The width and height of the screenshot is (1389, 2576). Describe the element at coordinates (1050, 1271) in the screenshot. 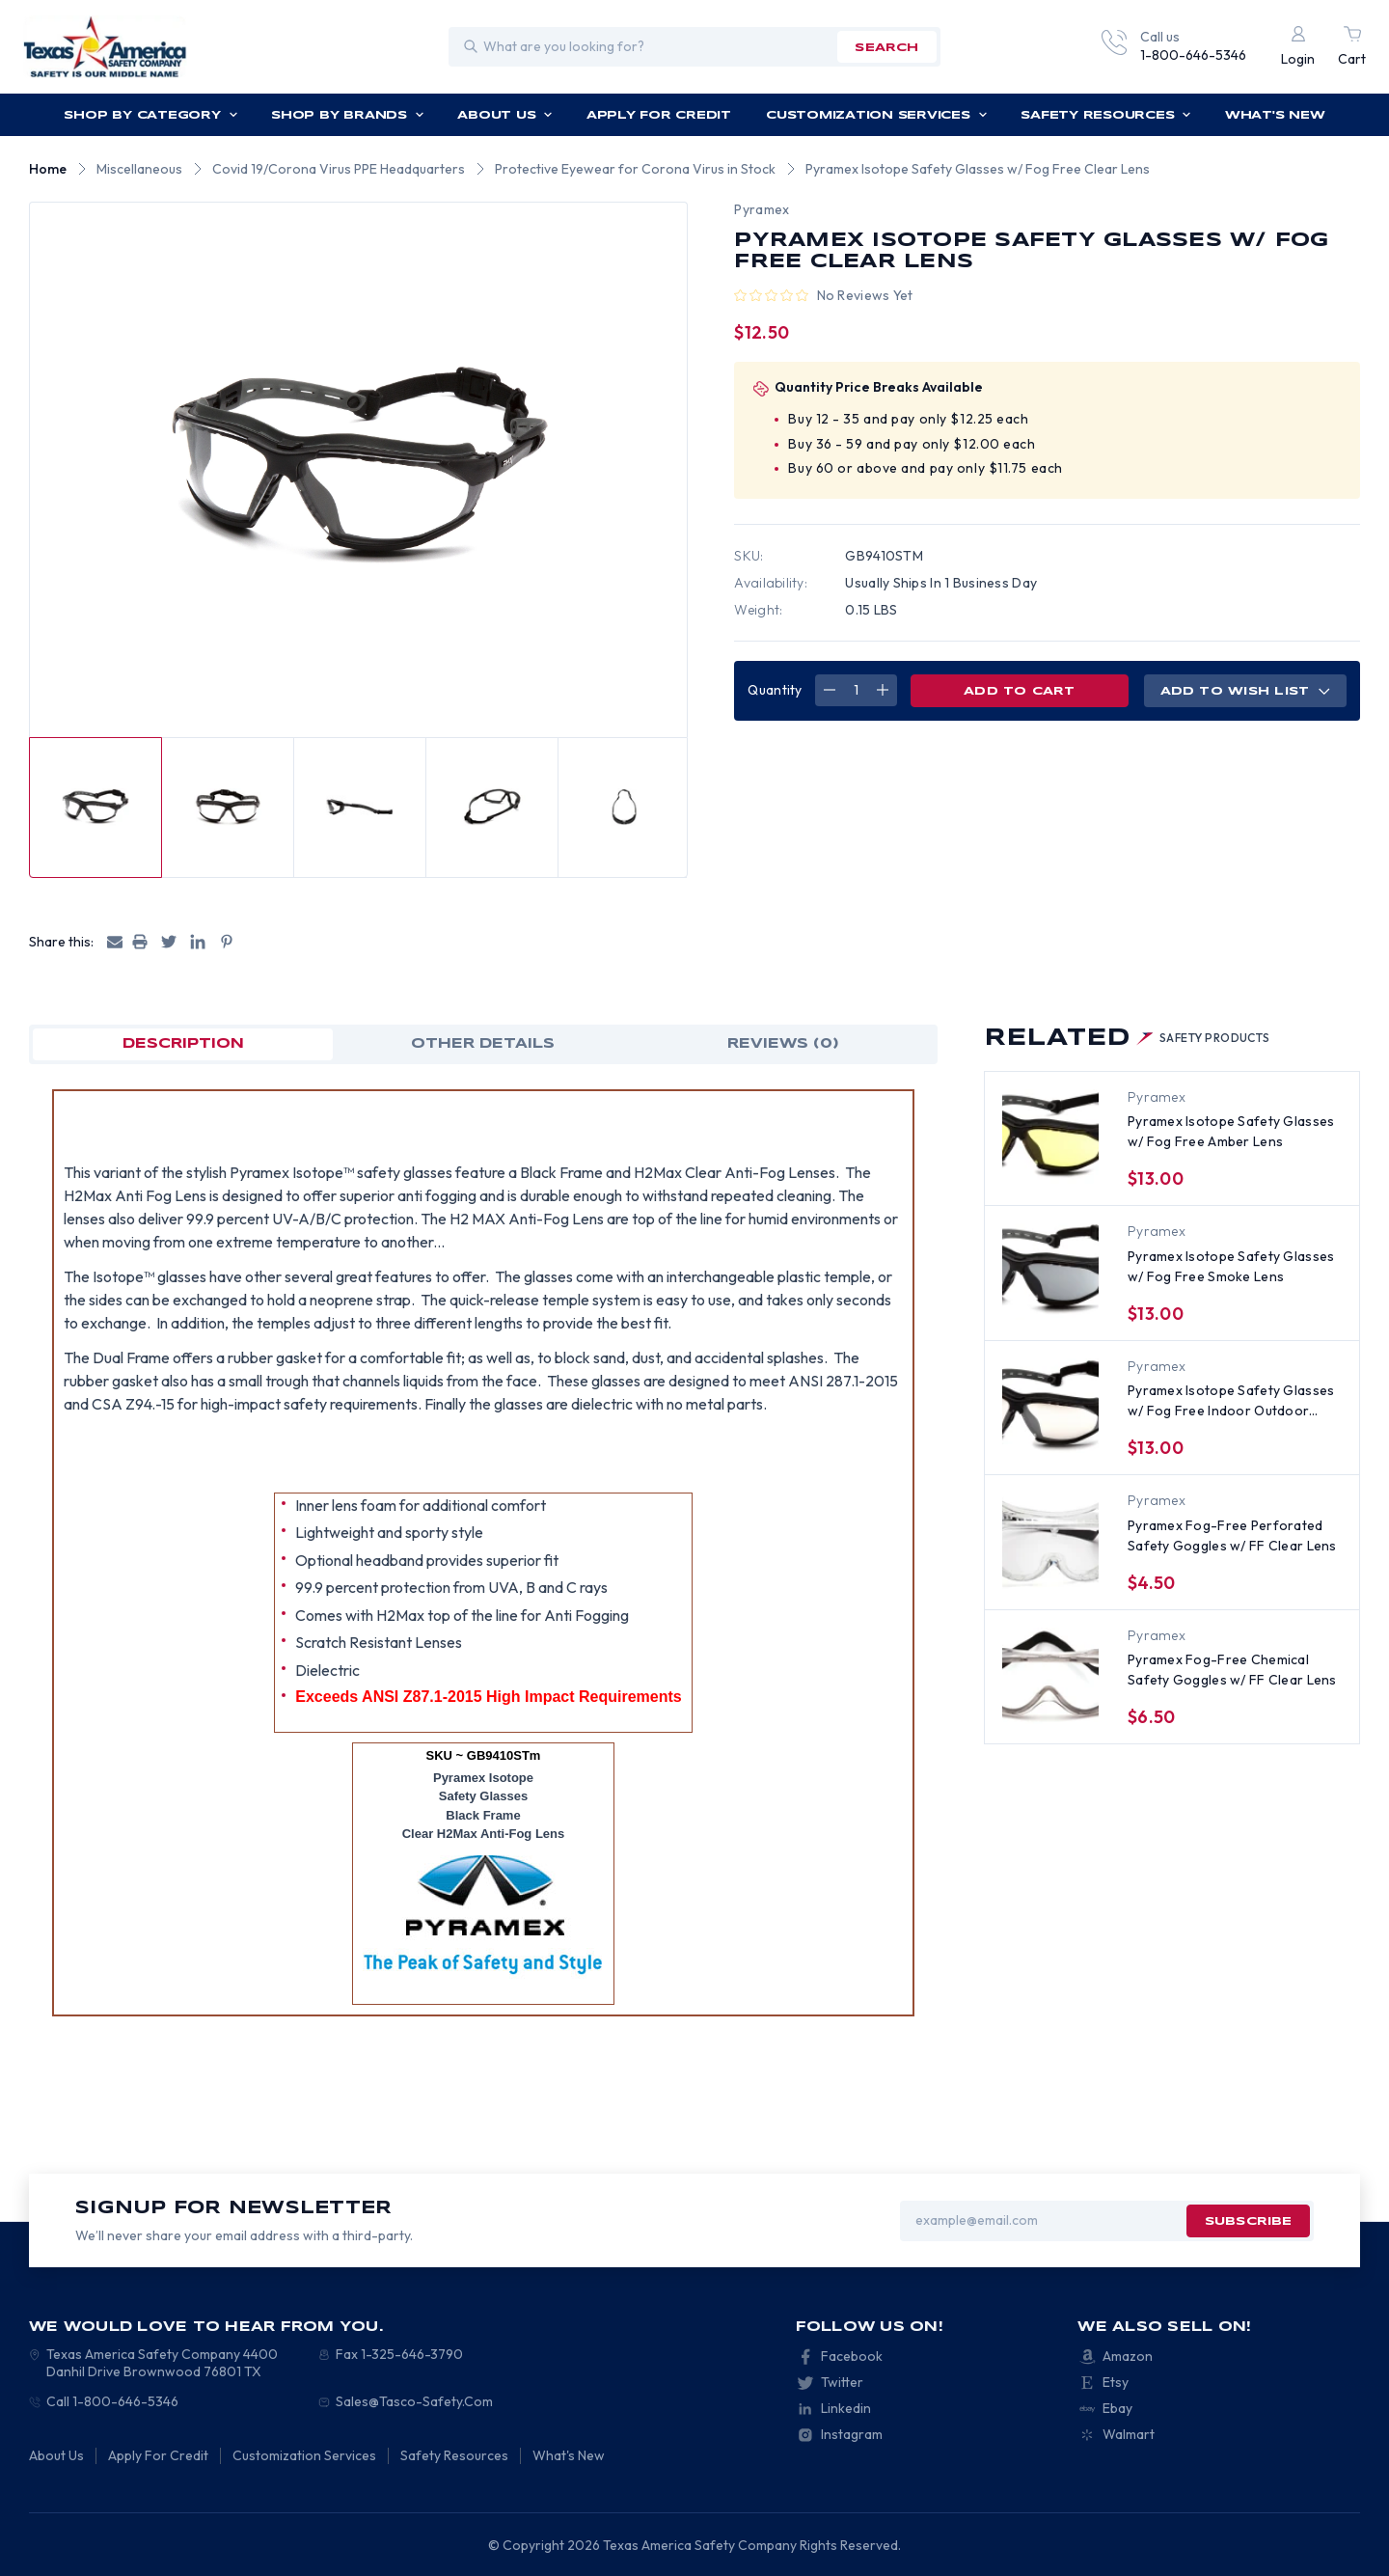

I see `[Pyramex Isotope Safety Glasses w/ Fog Free Smoke Lens, $13.00]` at that location.